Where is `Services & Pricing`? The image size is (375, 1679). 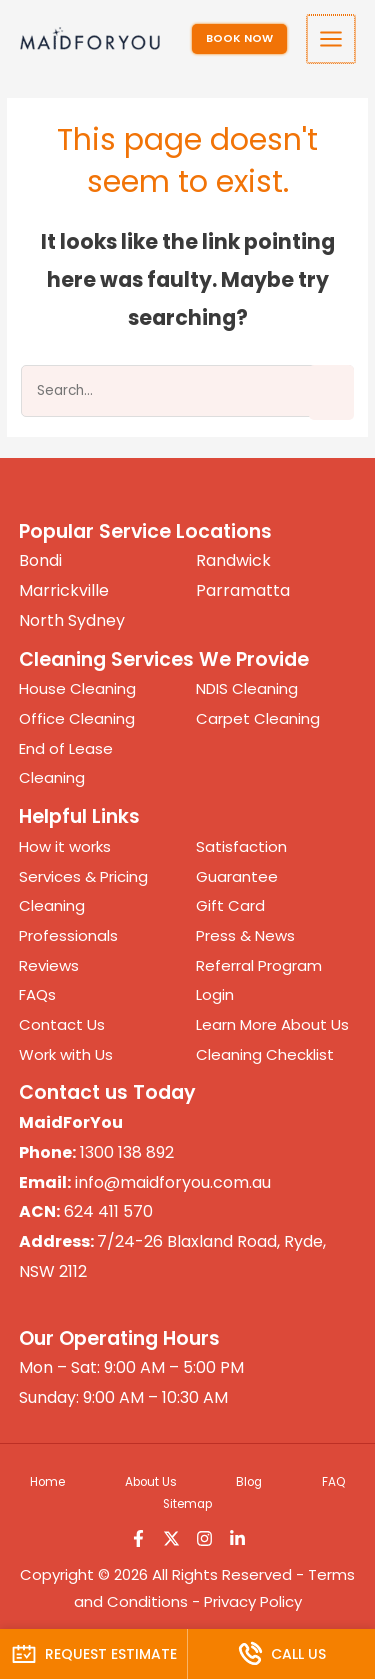
Services & Pricing is located at coordinates (83, 876).